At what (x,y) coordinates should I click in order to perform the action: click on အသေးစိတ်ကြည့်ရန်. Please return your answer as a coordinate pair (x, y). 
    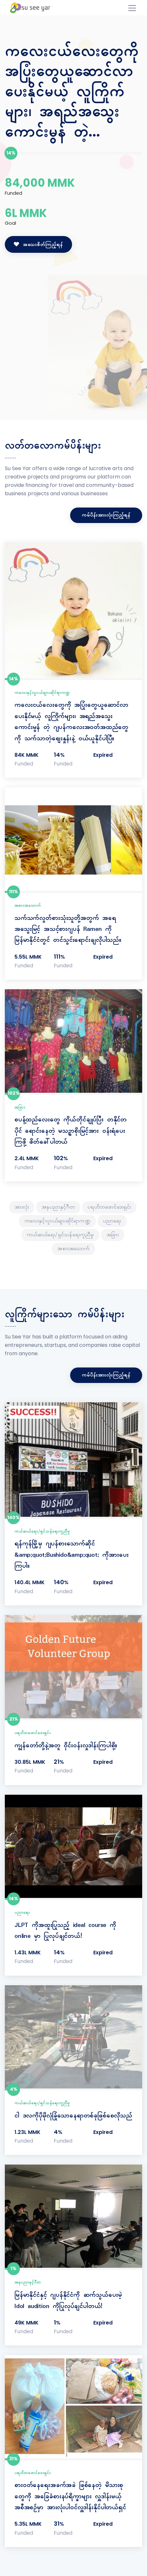
    Looking at the image, I should click on (38, 245).